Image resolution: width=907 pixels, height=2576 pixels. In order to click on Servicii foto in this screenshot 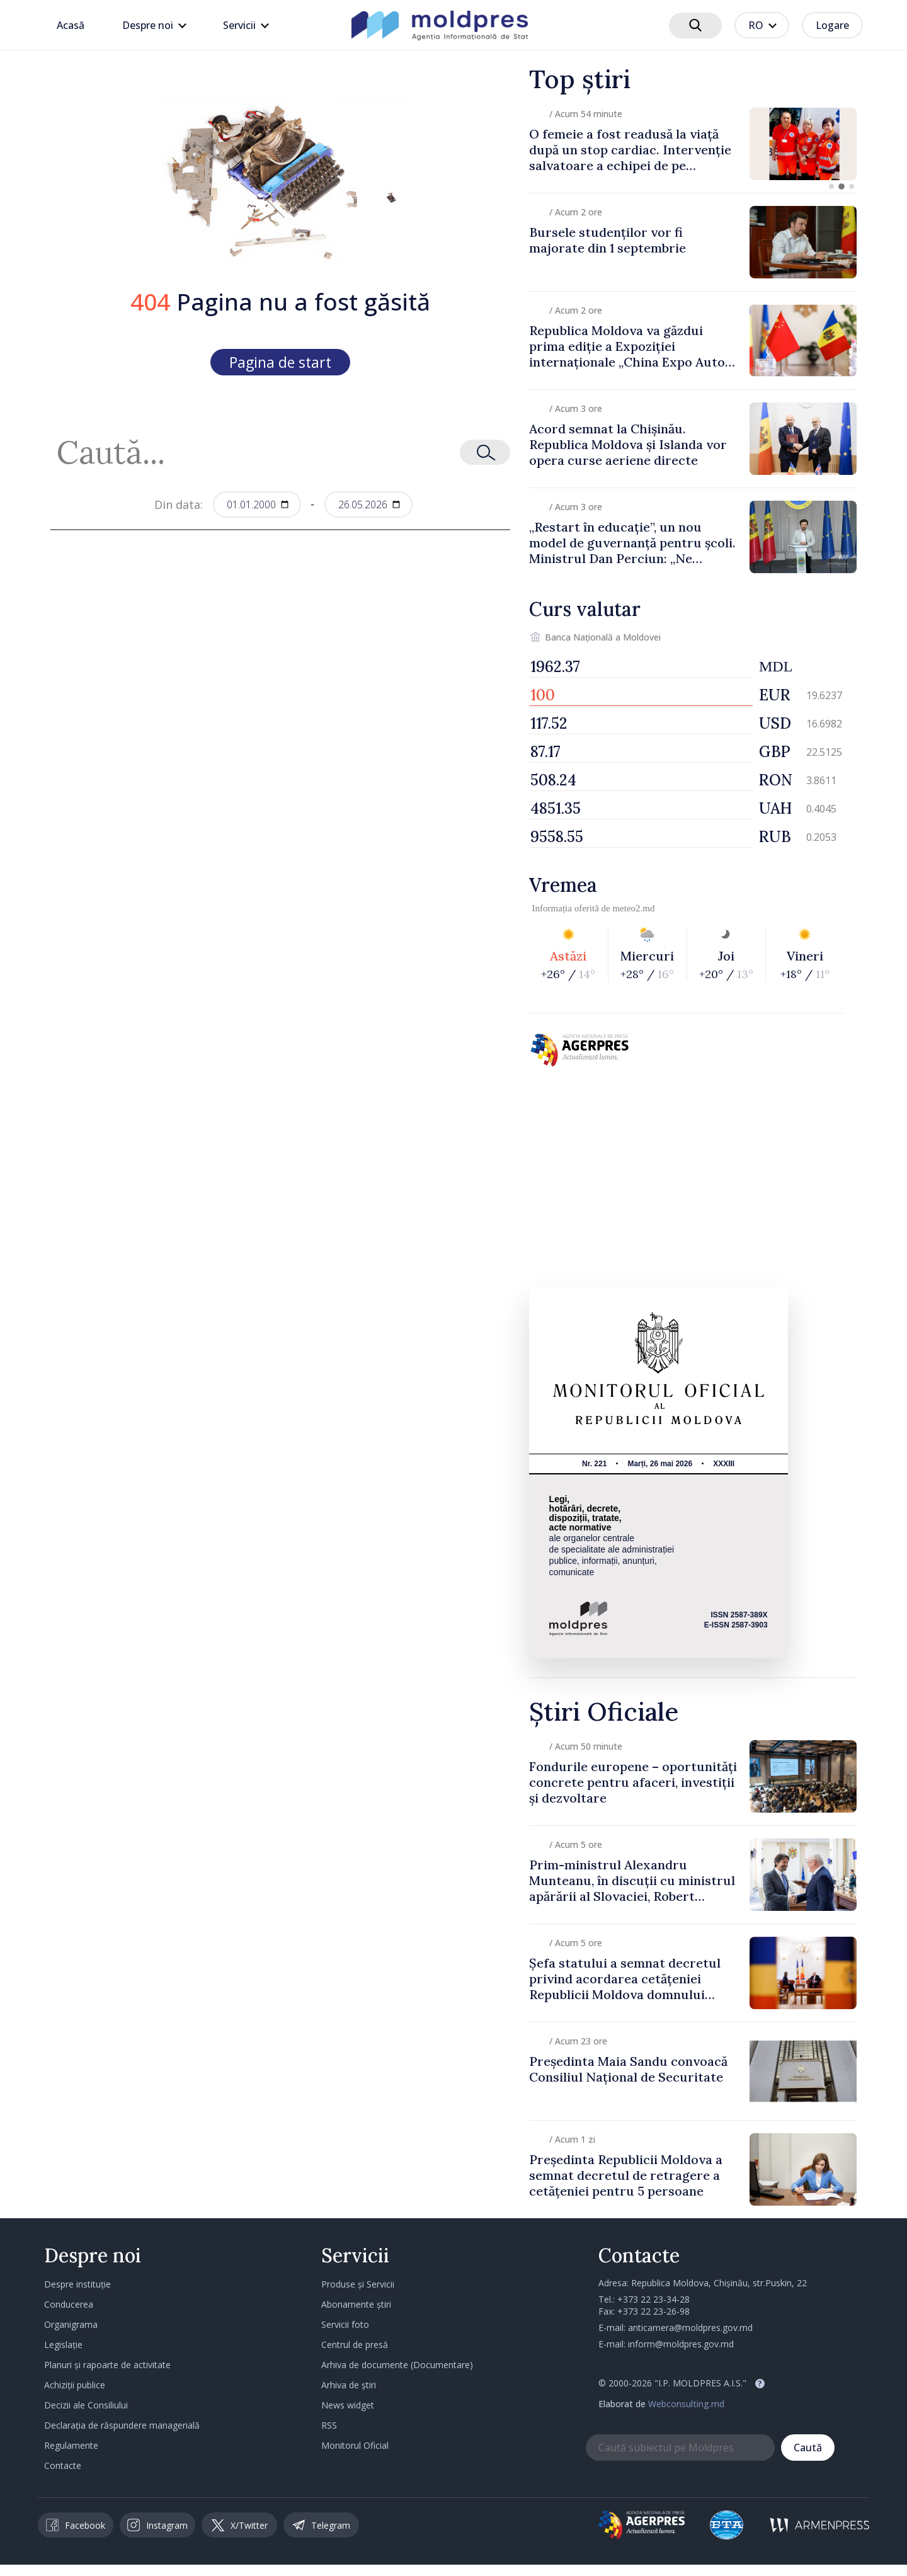, I will do `click(345, 2324)`.